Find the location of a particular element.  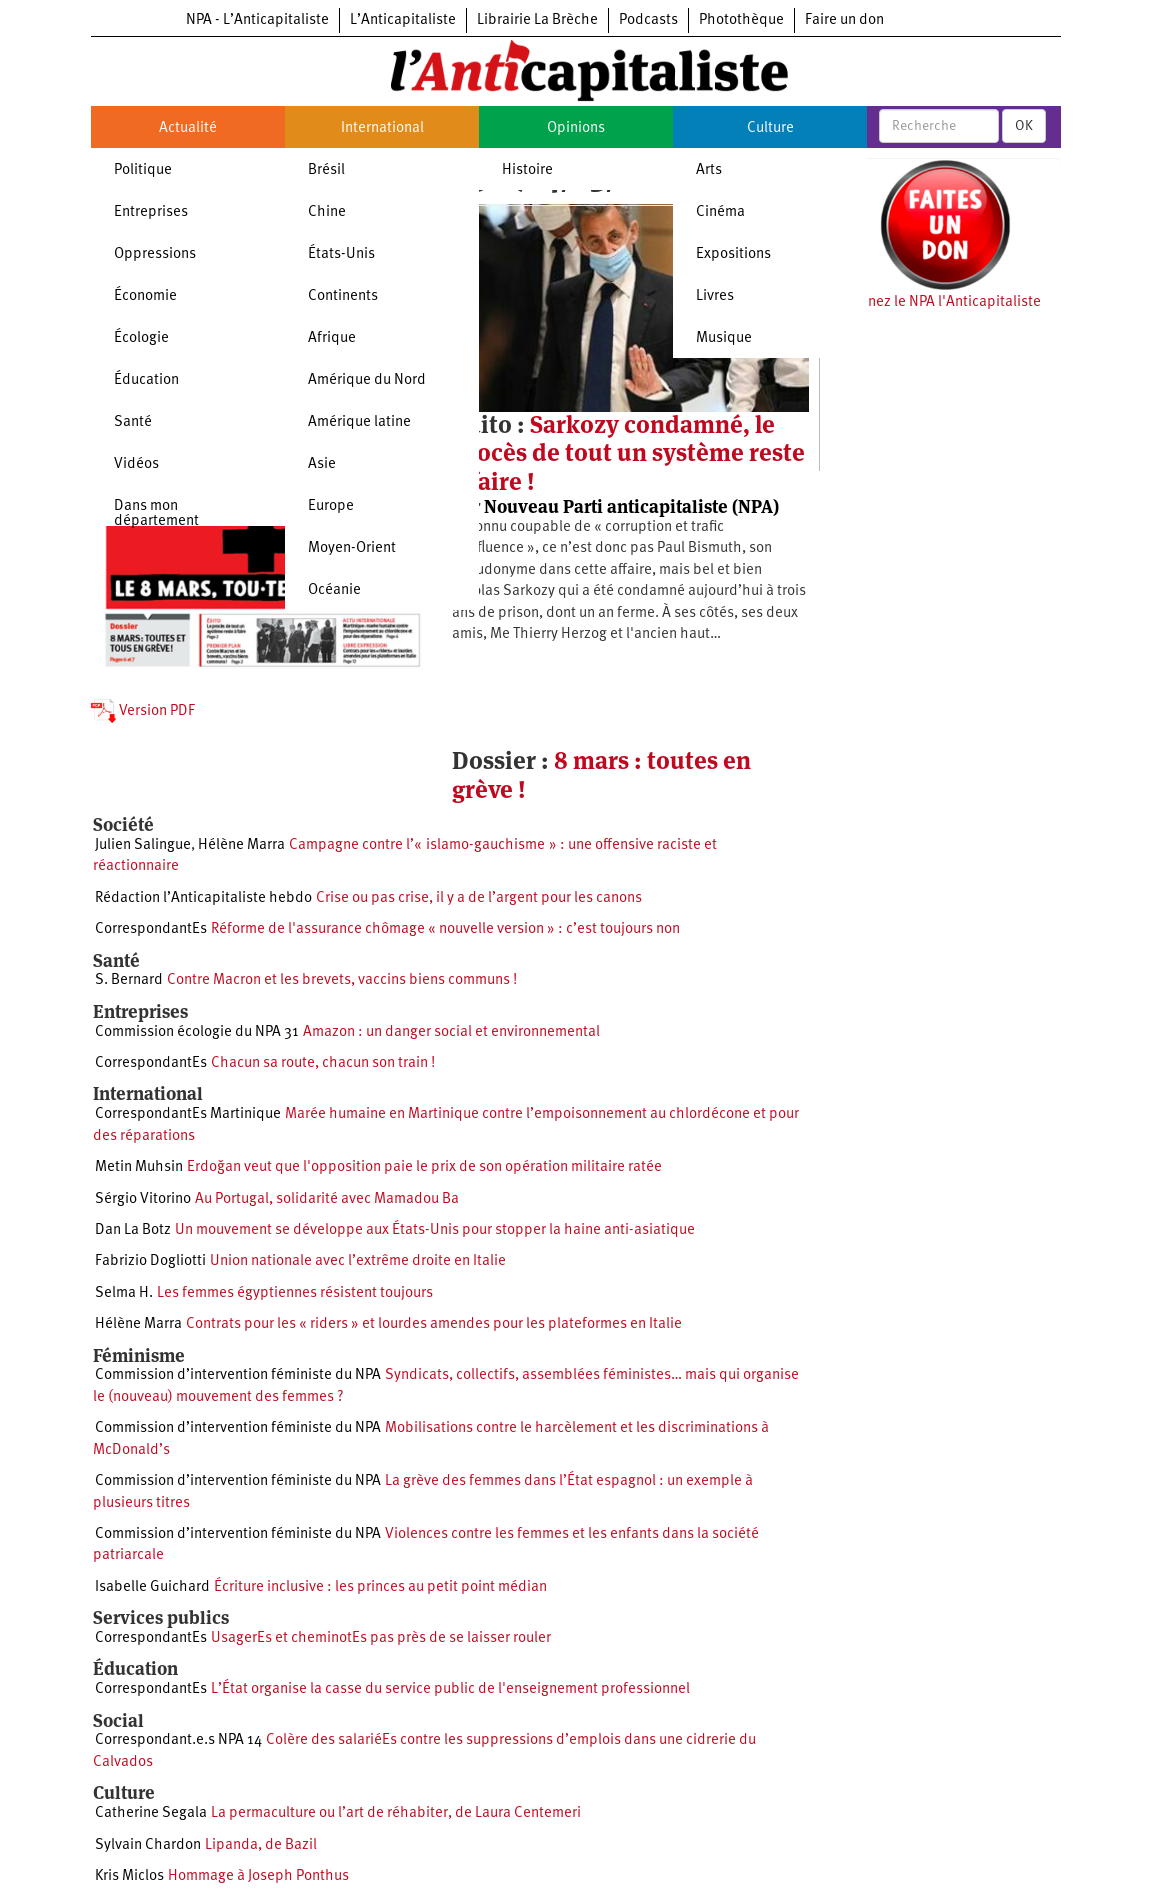

Rédaction l’Anticapitaliste hebdo is located at coordinates (203, 898).